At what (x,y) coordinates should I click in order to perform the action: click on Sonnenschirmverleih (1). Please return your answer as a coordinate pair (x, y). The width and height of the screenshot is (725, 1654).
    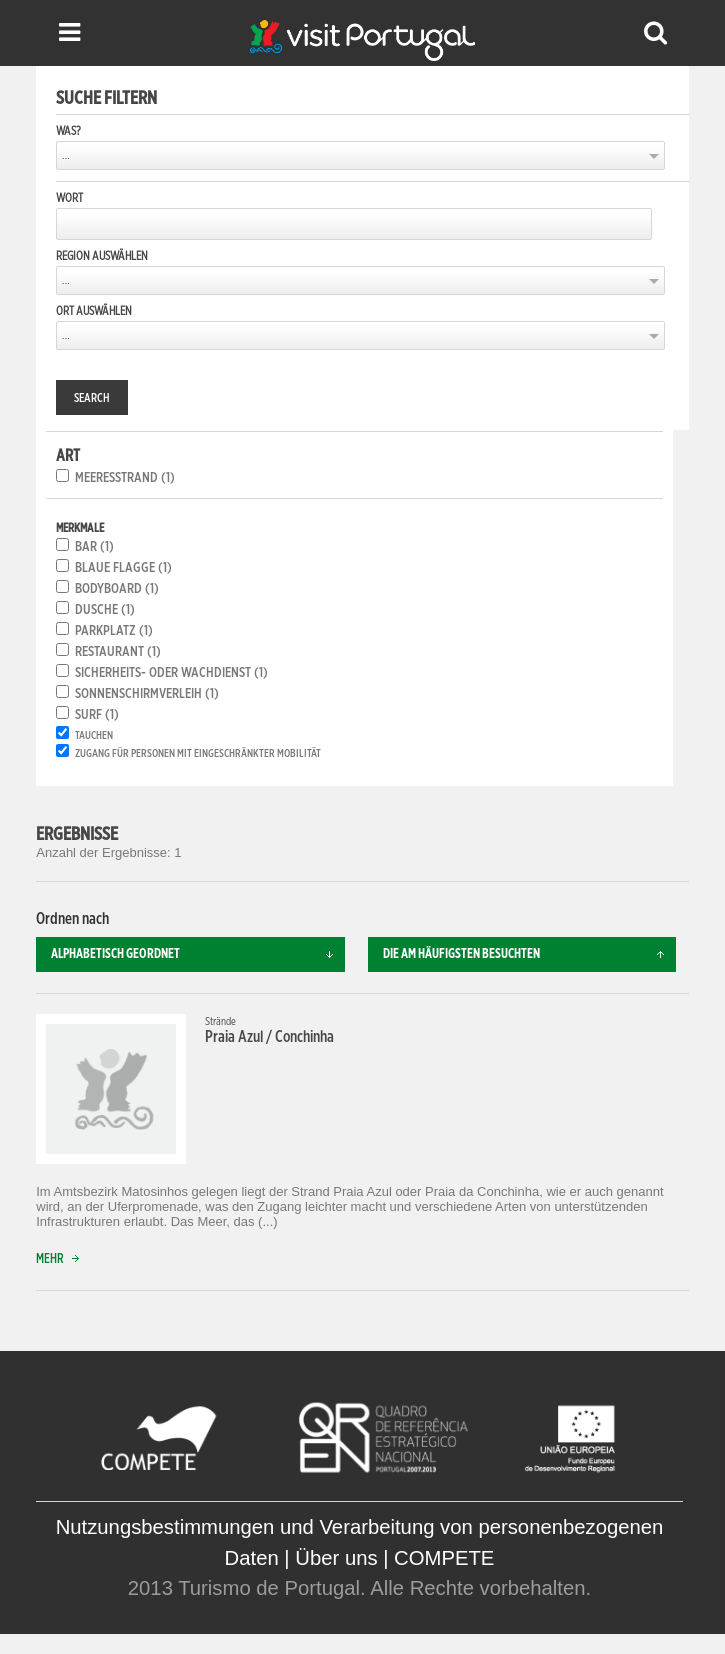
    Looking at the image, I should click on (147, 694).